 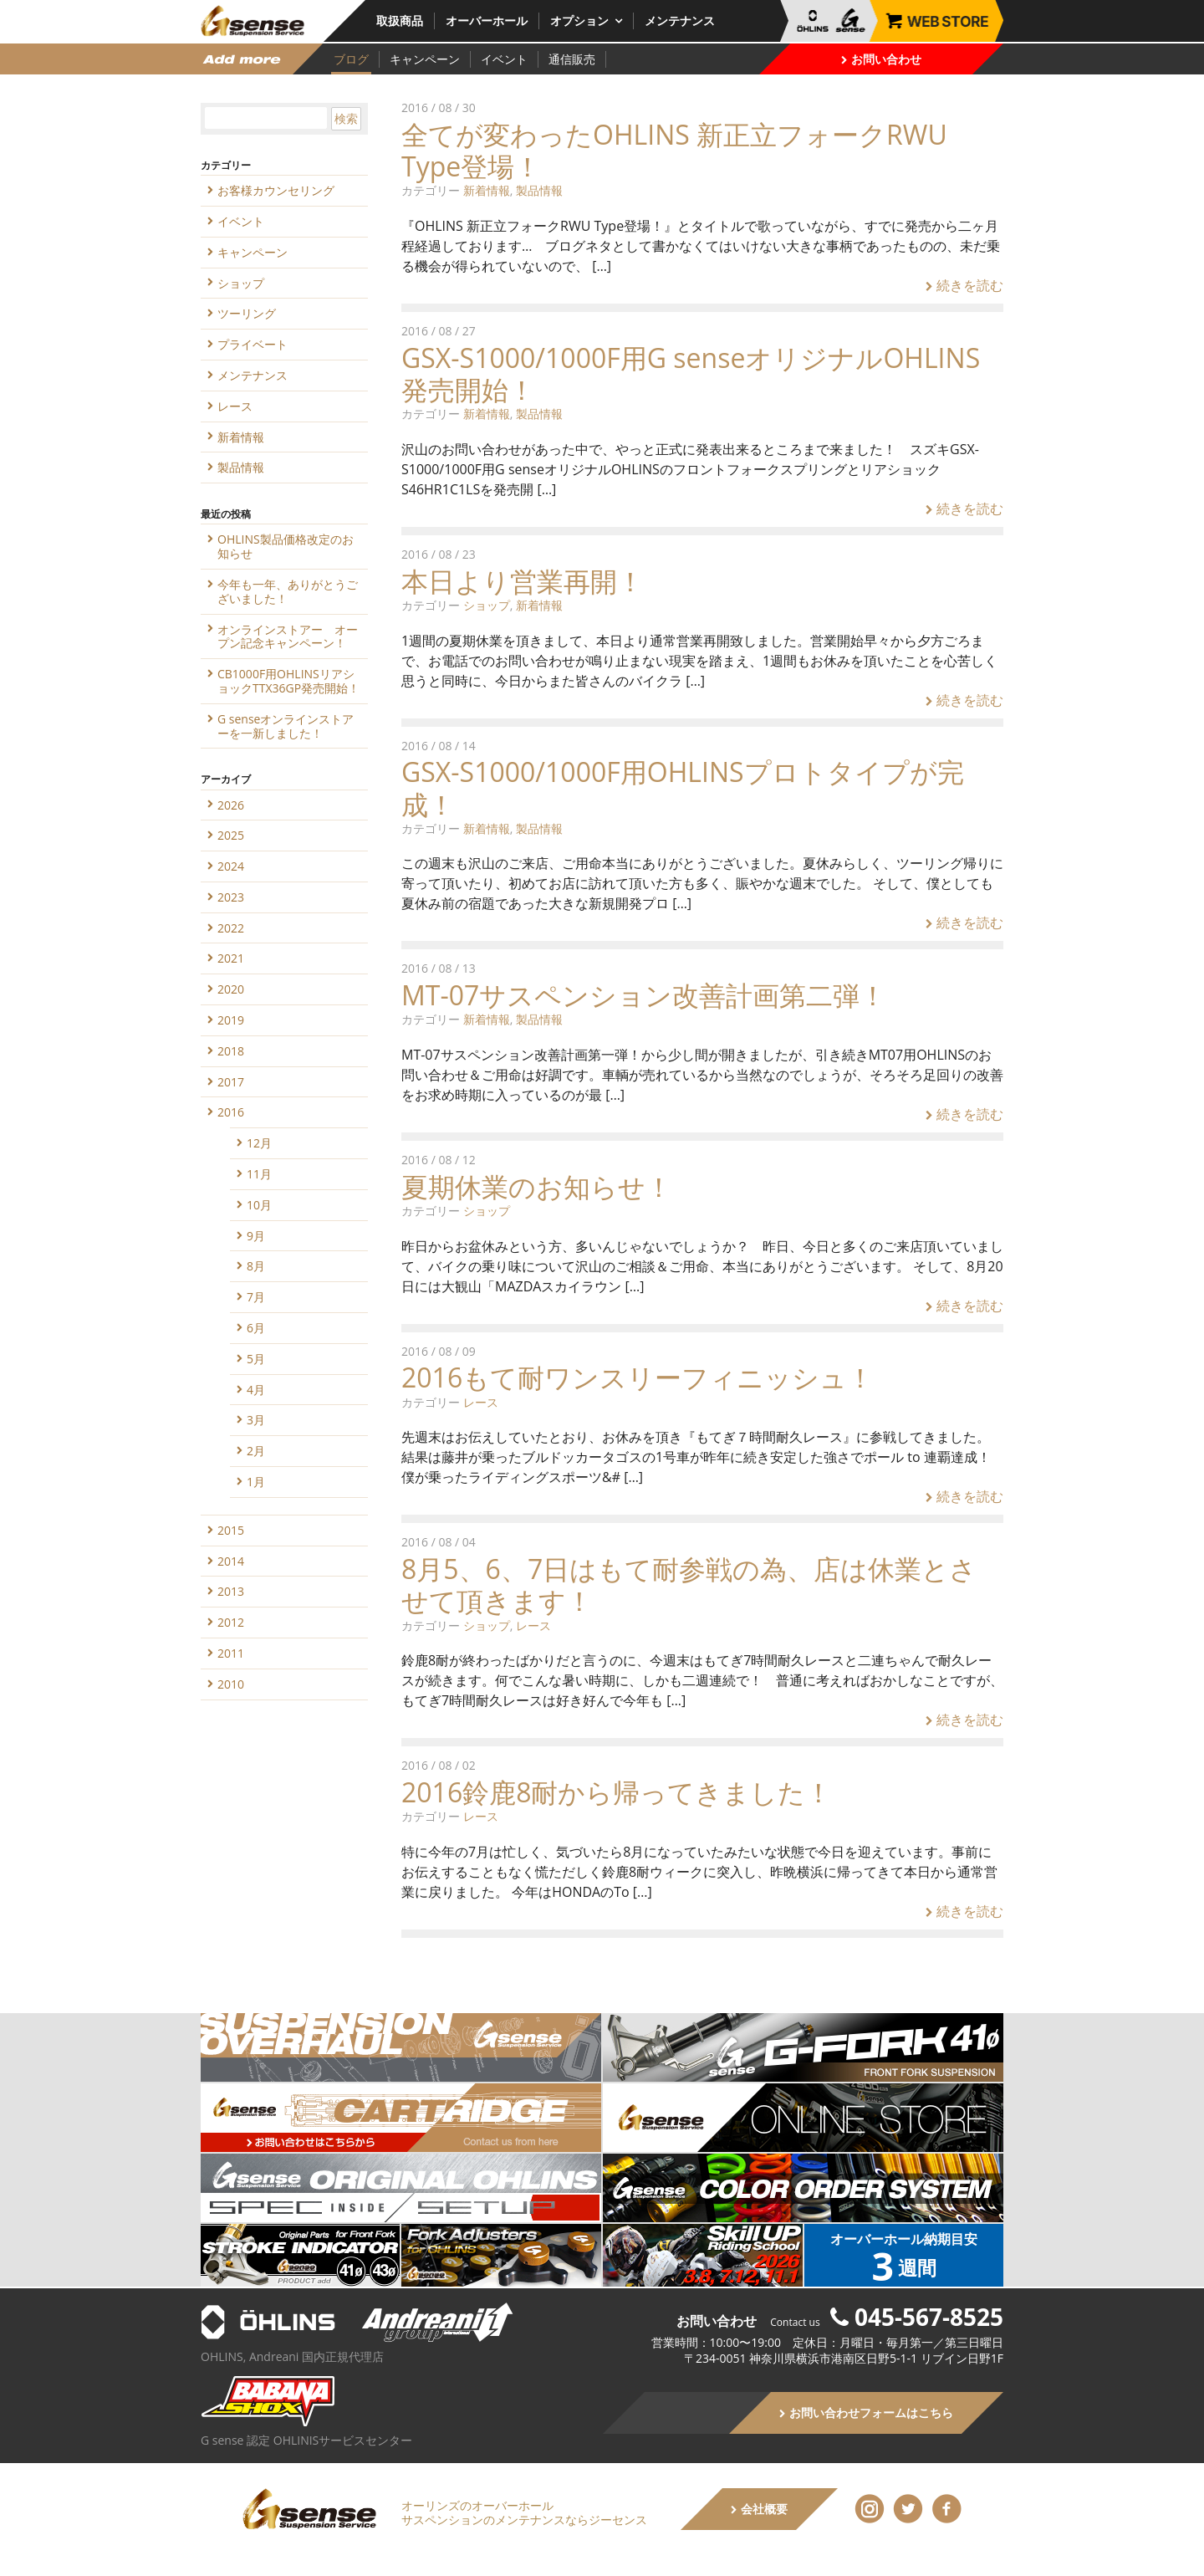 I want to click on 製品情報, so click(x=539, y=190).